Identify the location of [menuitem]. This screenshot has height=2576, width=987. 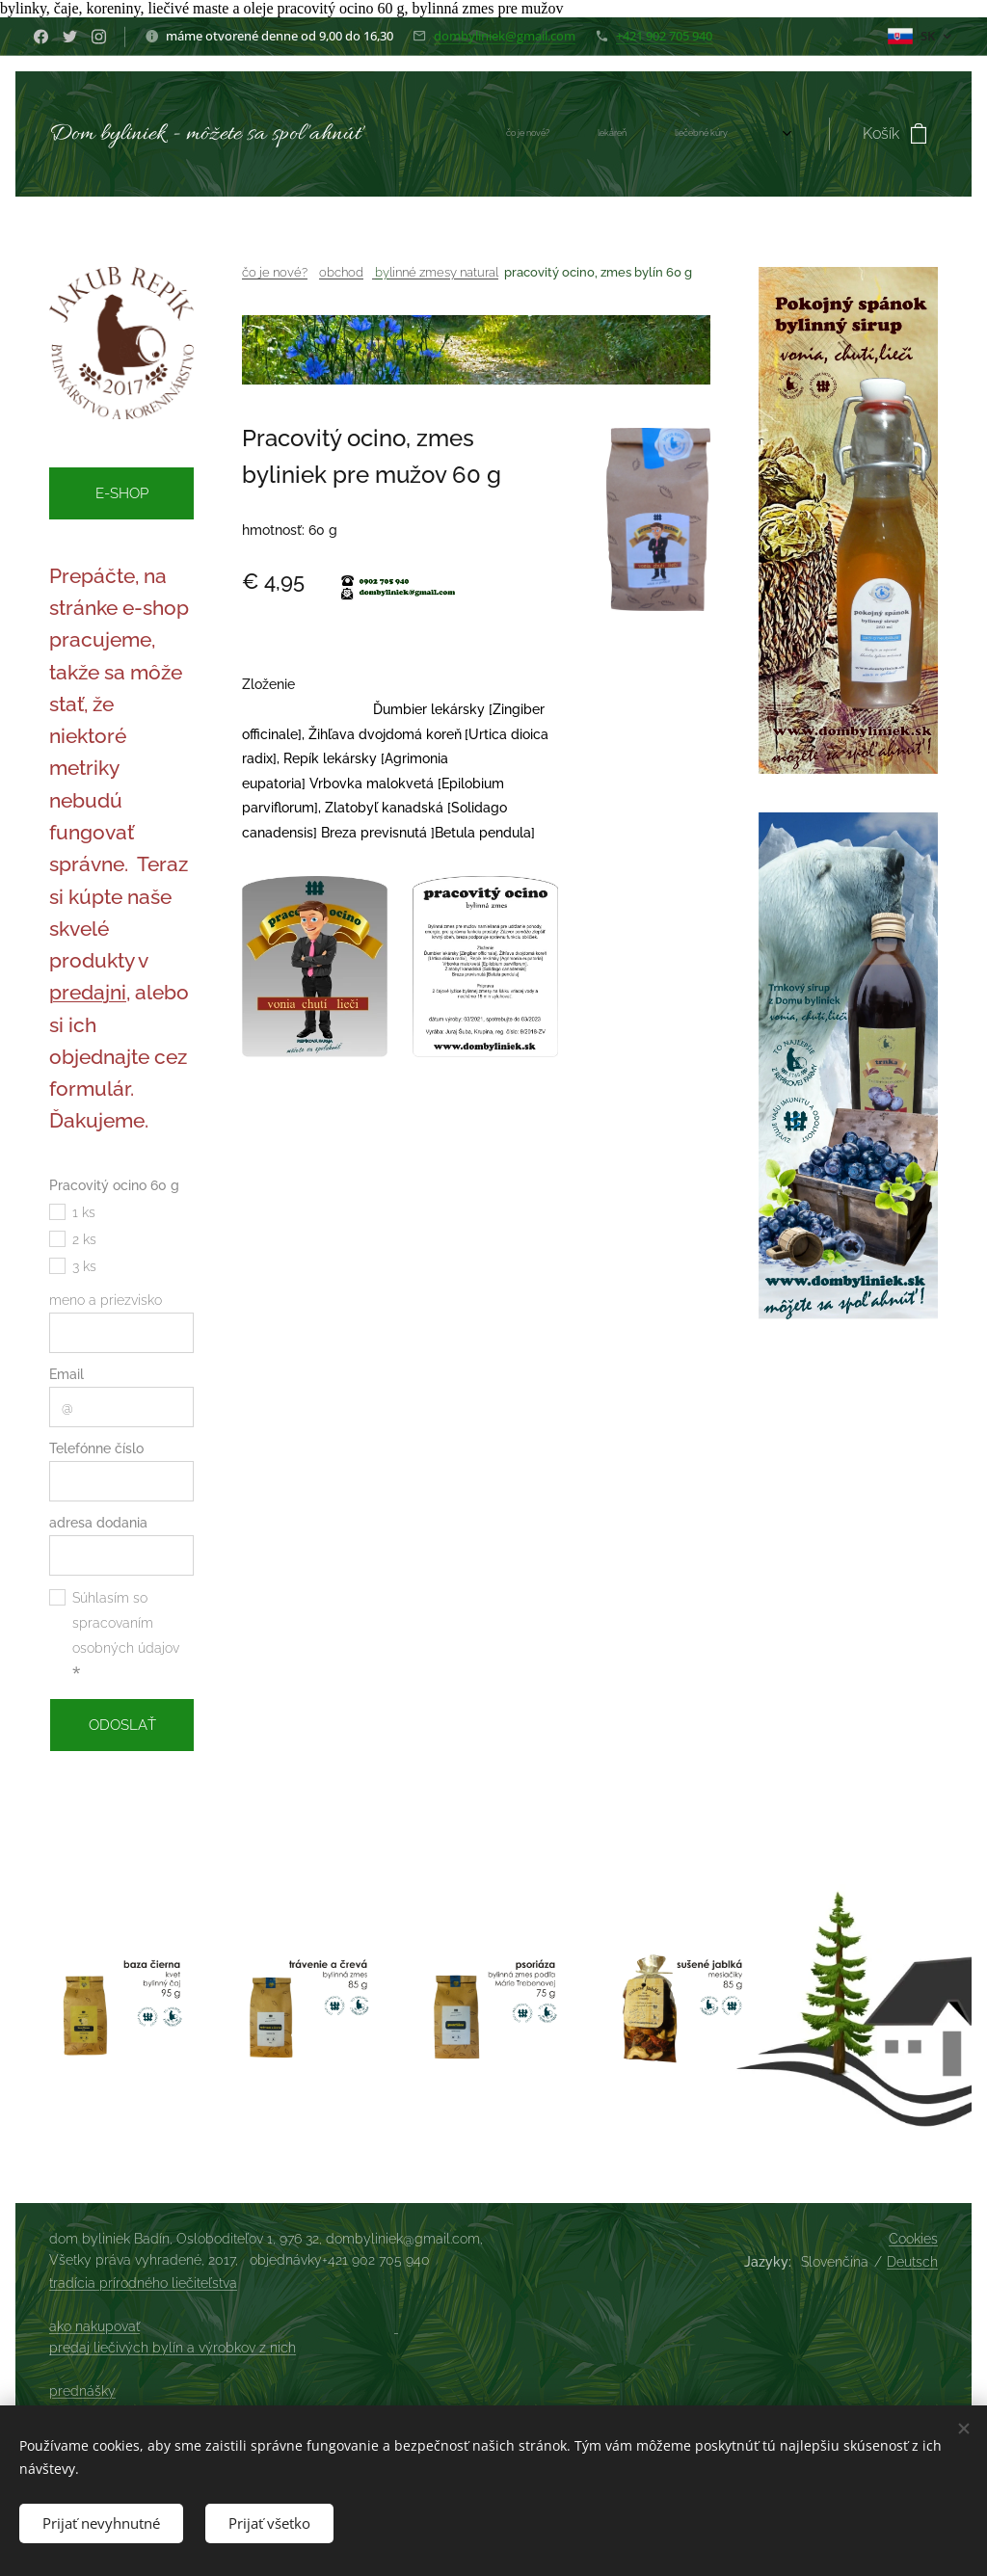
(506, 134).